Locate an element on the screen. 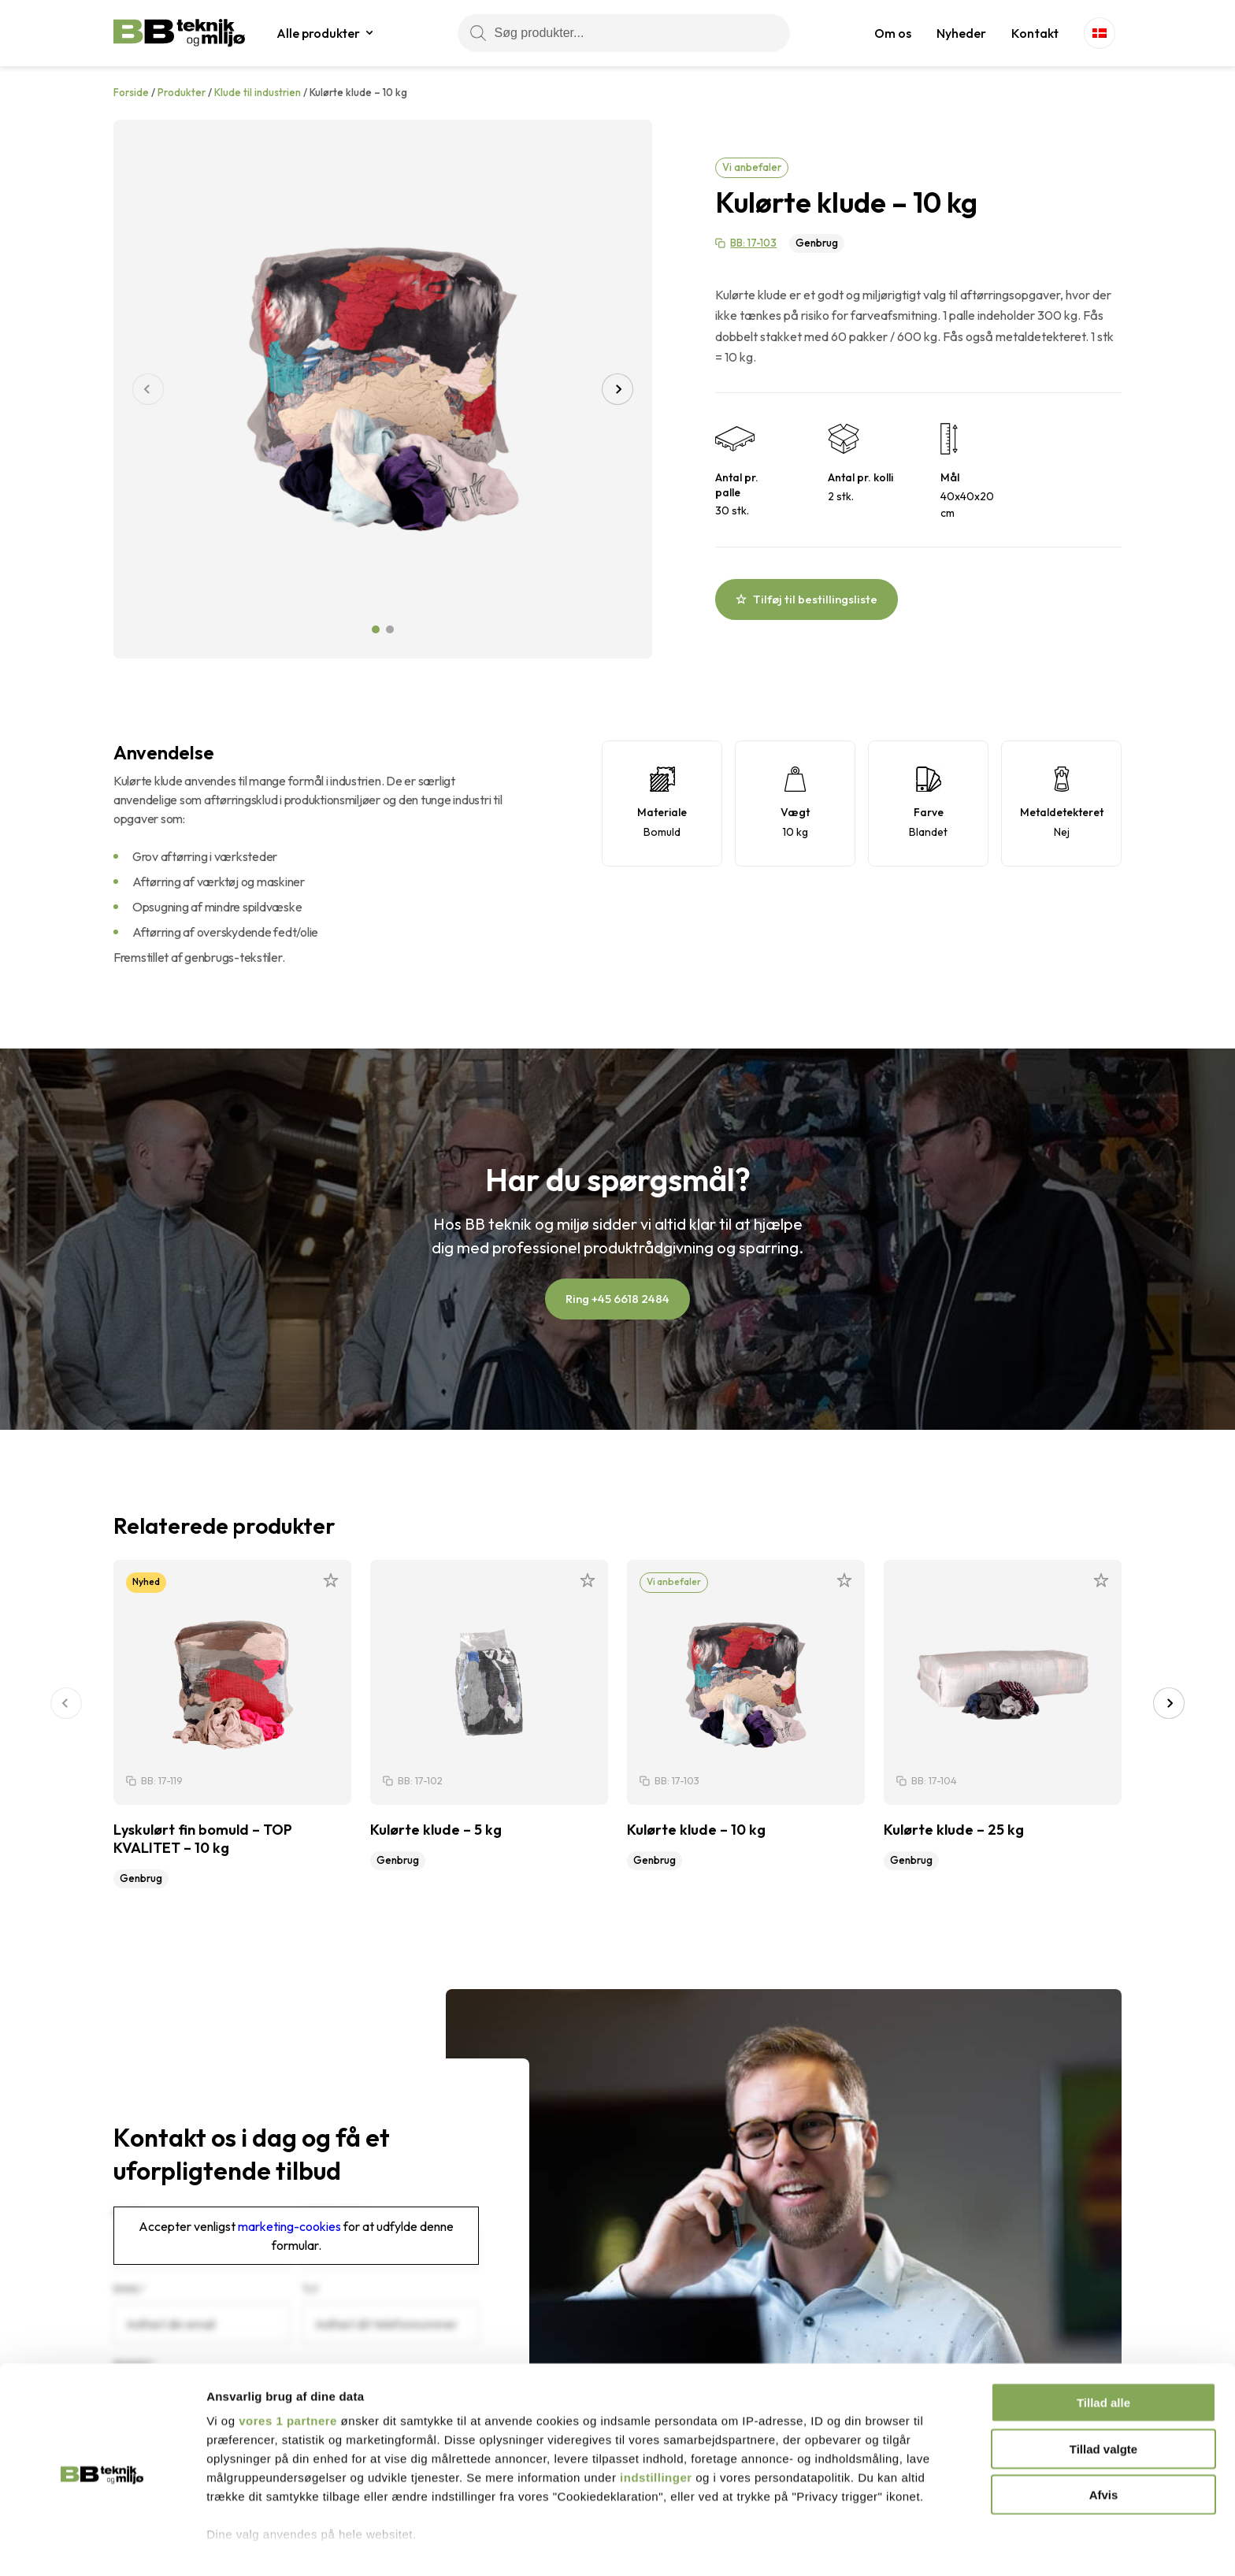 This screenshot has height=2576, width=1235. [Language switcher, press tab to navigate to other languages] is located at coordinates (1099, 33).